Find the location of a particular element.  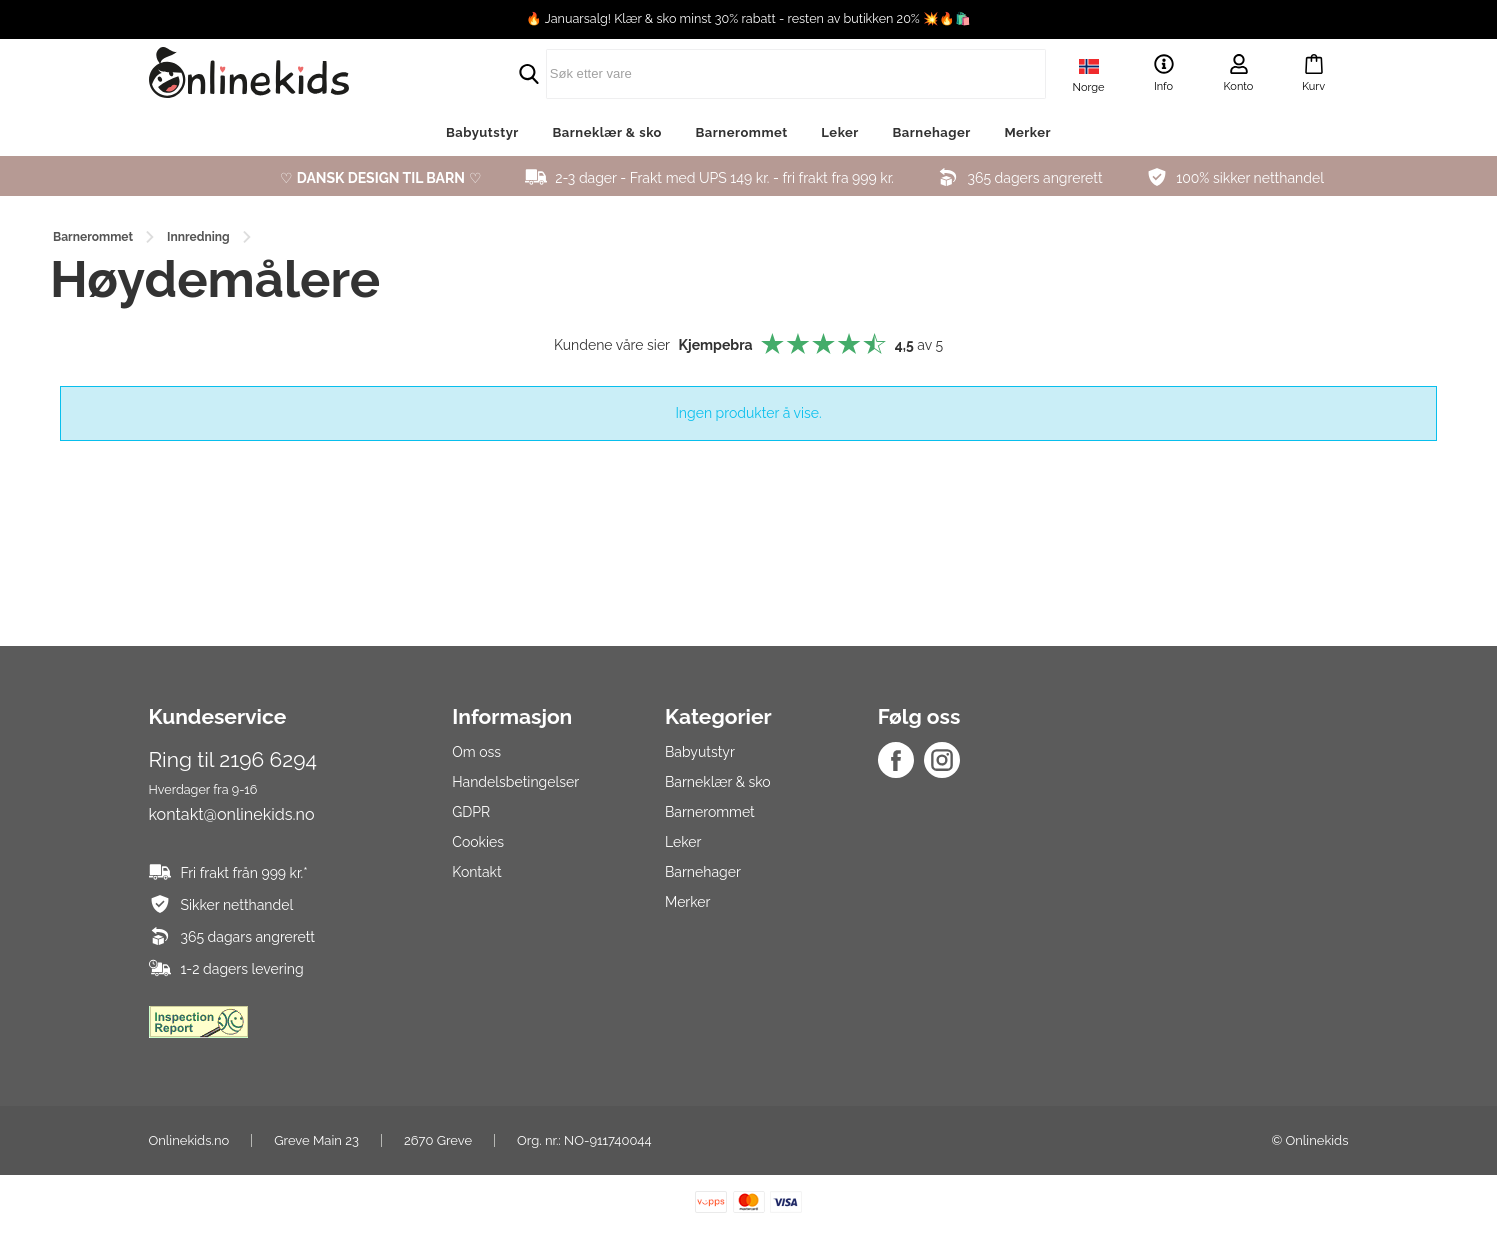

GDPR is located at coordinates (471, 812).